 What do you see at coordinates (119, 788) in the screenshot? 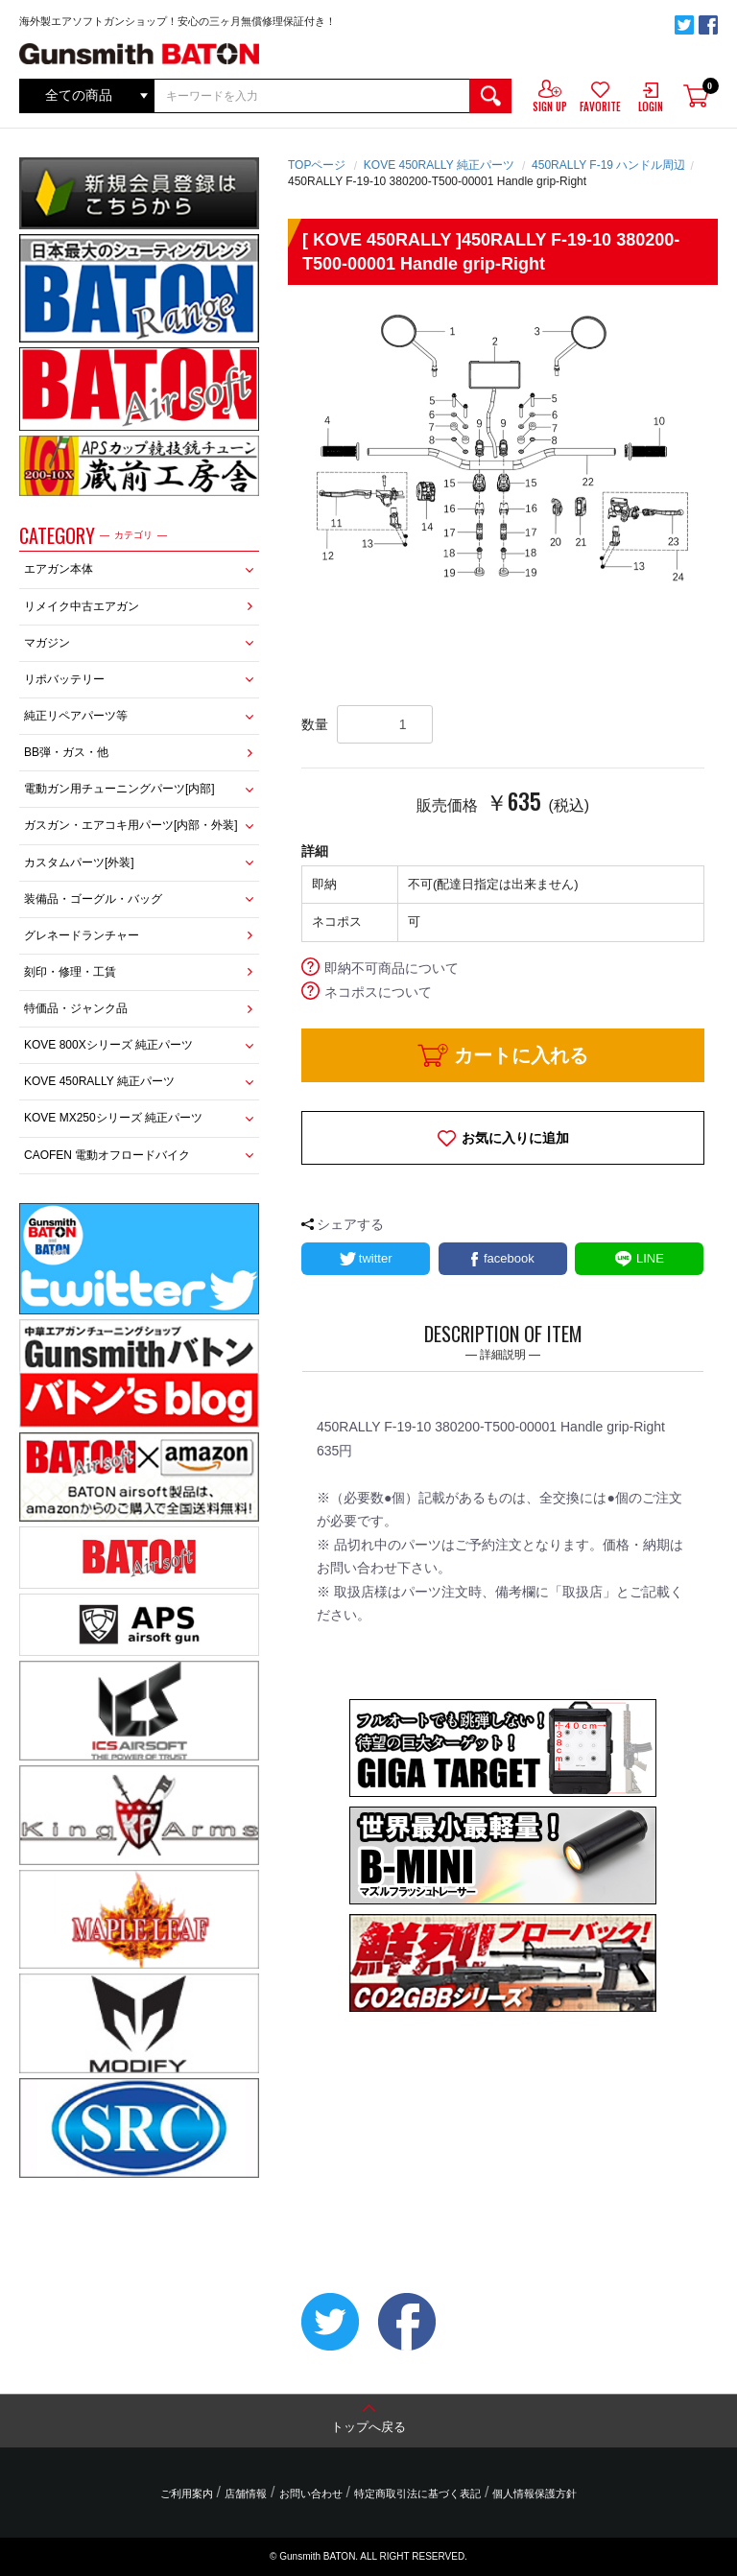
I see `電動ガン用チューニングパーツ[内部]` at bounding box center [119, 788].